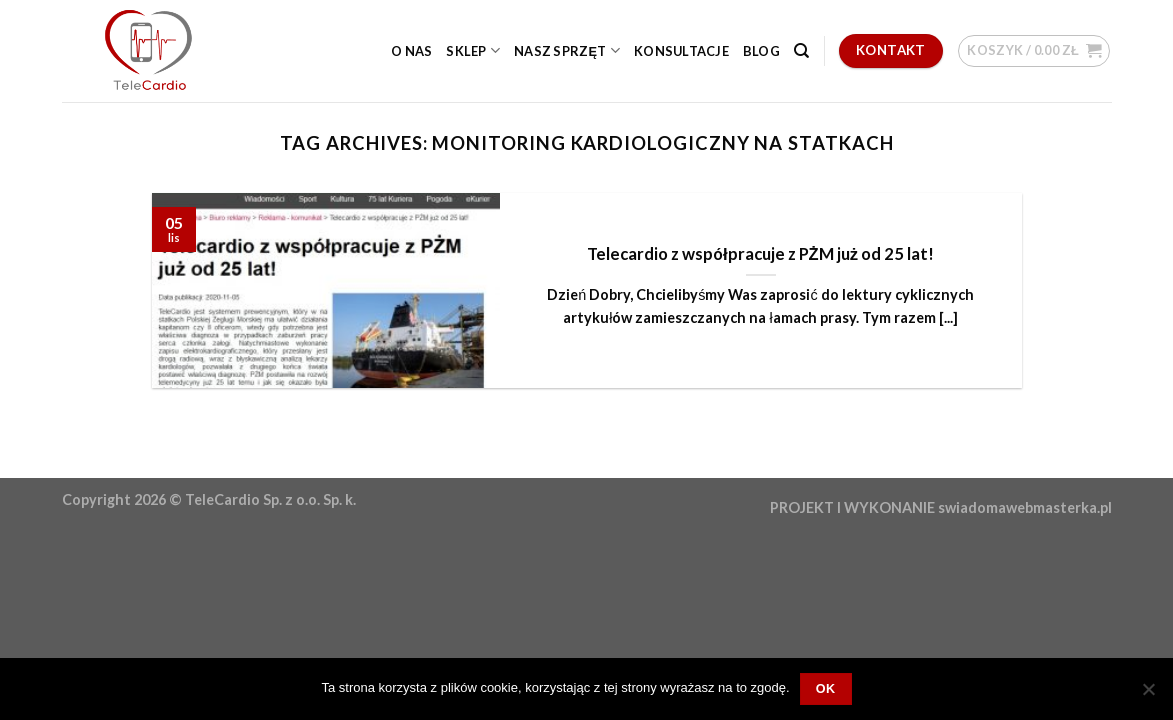 The image size is (1173, 720). What do you see at coordinates (760, 254) in the screenshot?
I see `Telecardio z współpracuje z PŻM już od 25 lat!` at bounding box center [760, 254].